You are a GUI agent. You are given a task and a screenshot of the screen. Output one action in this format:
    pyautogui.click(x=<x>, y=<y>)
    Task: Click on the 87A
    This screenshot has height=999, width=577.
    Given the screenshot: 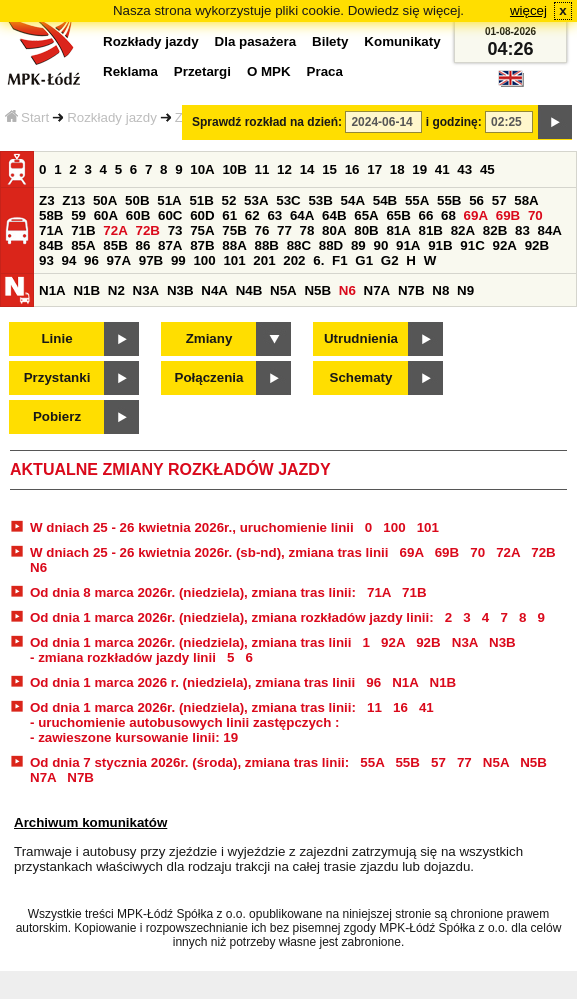 What is the action you would take?
    pyautogui.click(x=170, y=245)
    